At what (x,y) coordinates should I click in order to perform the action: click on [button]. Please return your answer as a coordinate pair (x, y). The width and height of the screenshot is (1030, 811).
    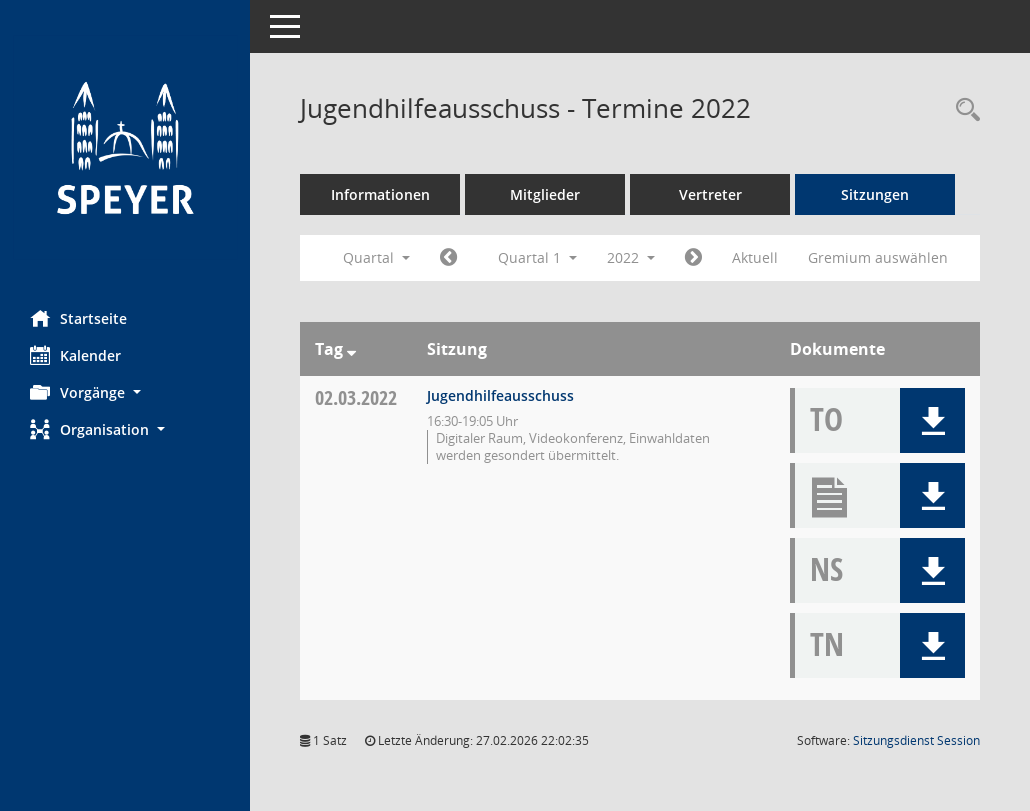
    Looking at the image, I should click on (125, 392).